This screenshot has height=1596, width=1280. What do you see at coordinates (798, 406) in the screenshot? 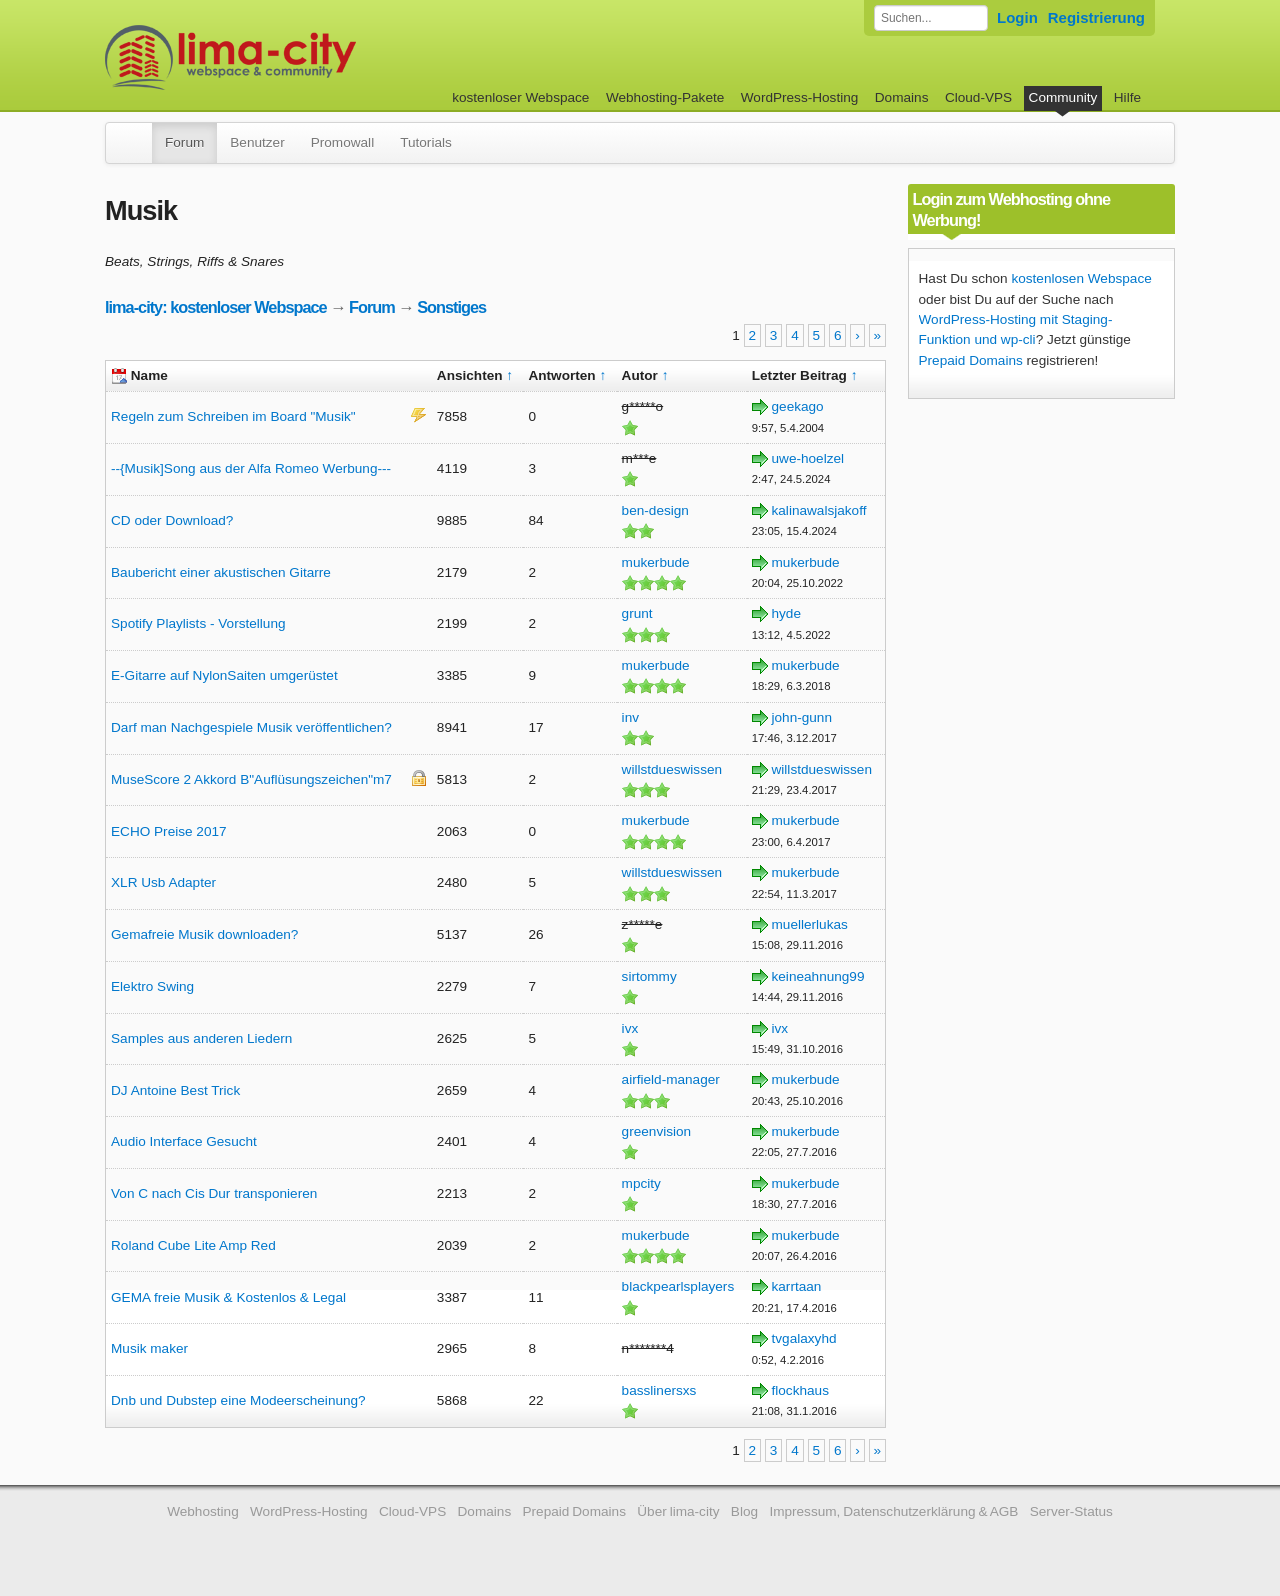
I see `geekago` at bounding box center [798, 406].